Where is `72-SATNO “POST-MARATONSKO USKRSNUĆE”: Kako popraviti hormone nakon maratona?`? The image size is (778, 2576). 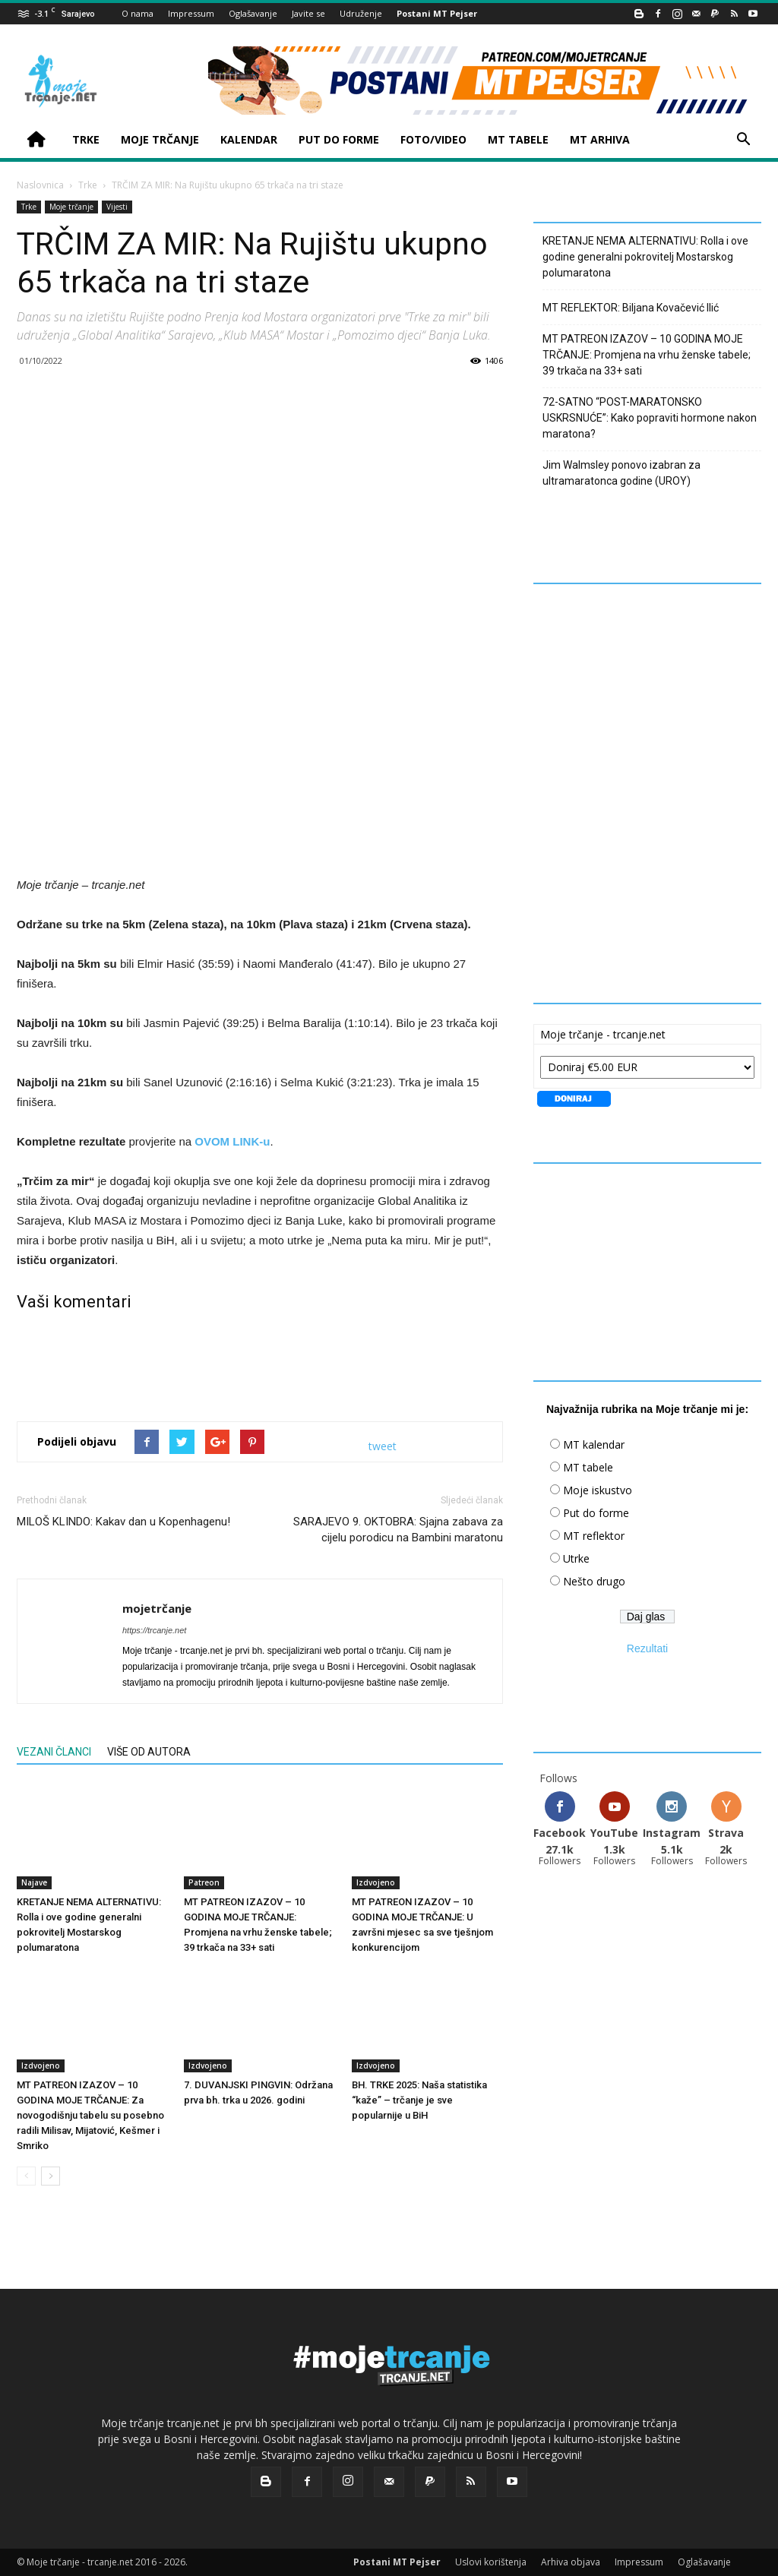
72-SATNO “POST-MARATONSKO USKRSNUĆE”: Kako popraviti hormone nakon maratona? is located at coordinates (649, 418).